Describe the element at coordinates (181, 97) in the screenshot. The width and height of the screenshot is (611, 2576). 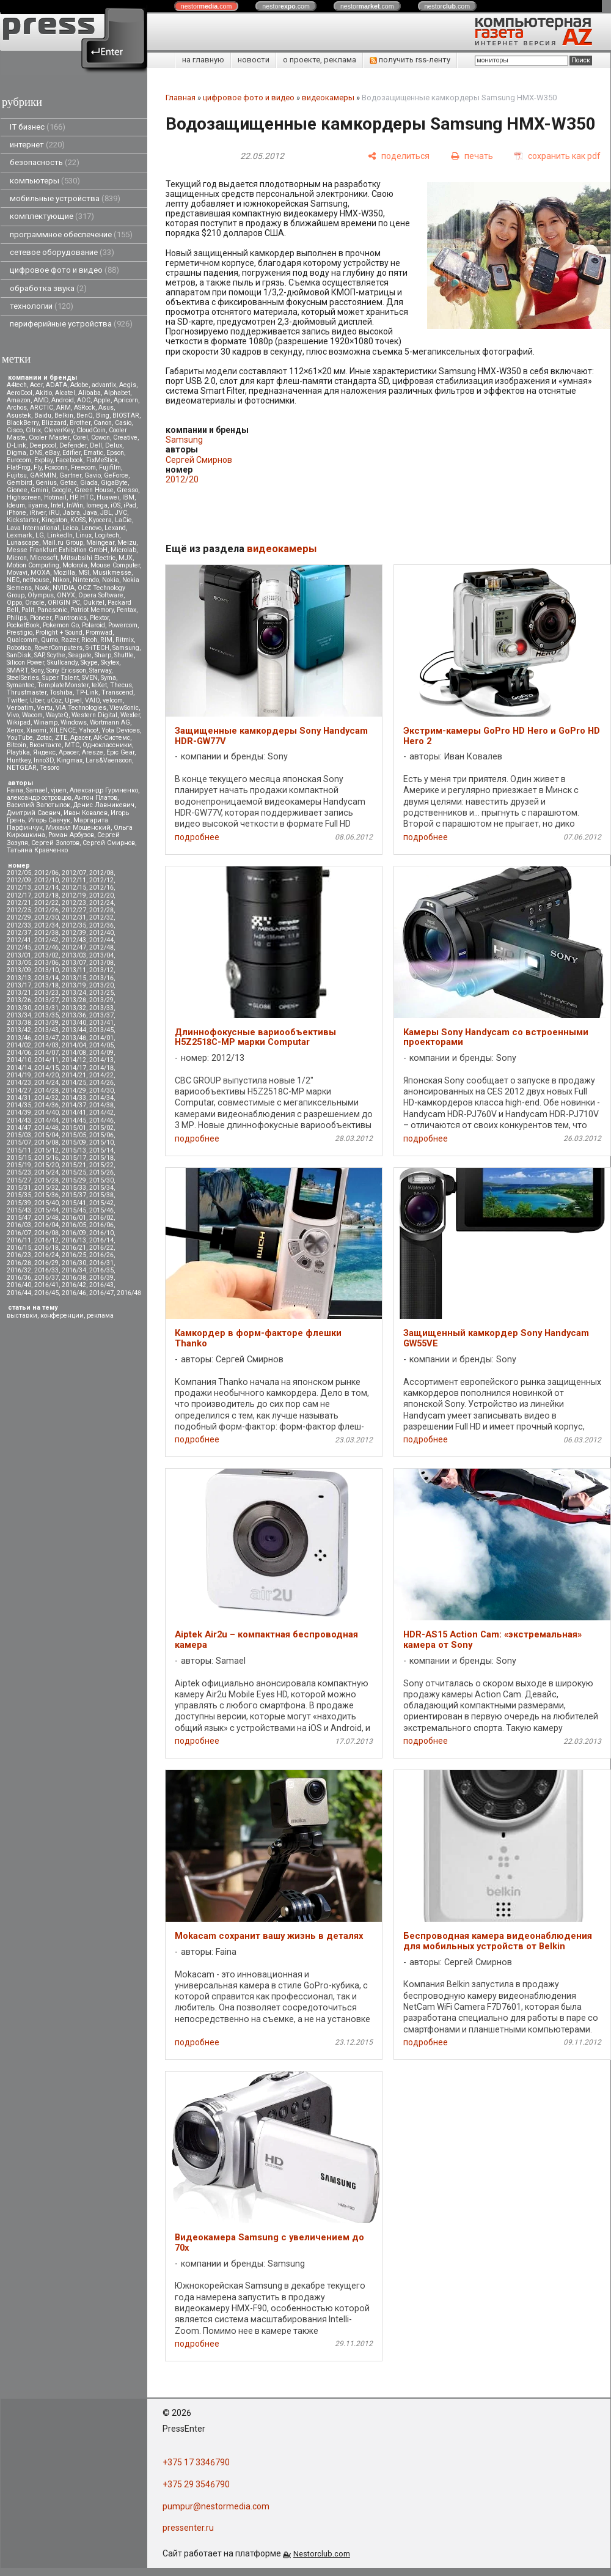
I see `Главная` at that location.